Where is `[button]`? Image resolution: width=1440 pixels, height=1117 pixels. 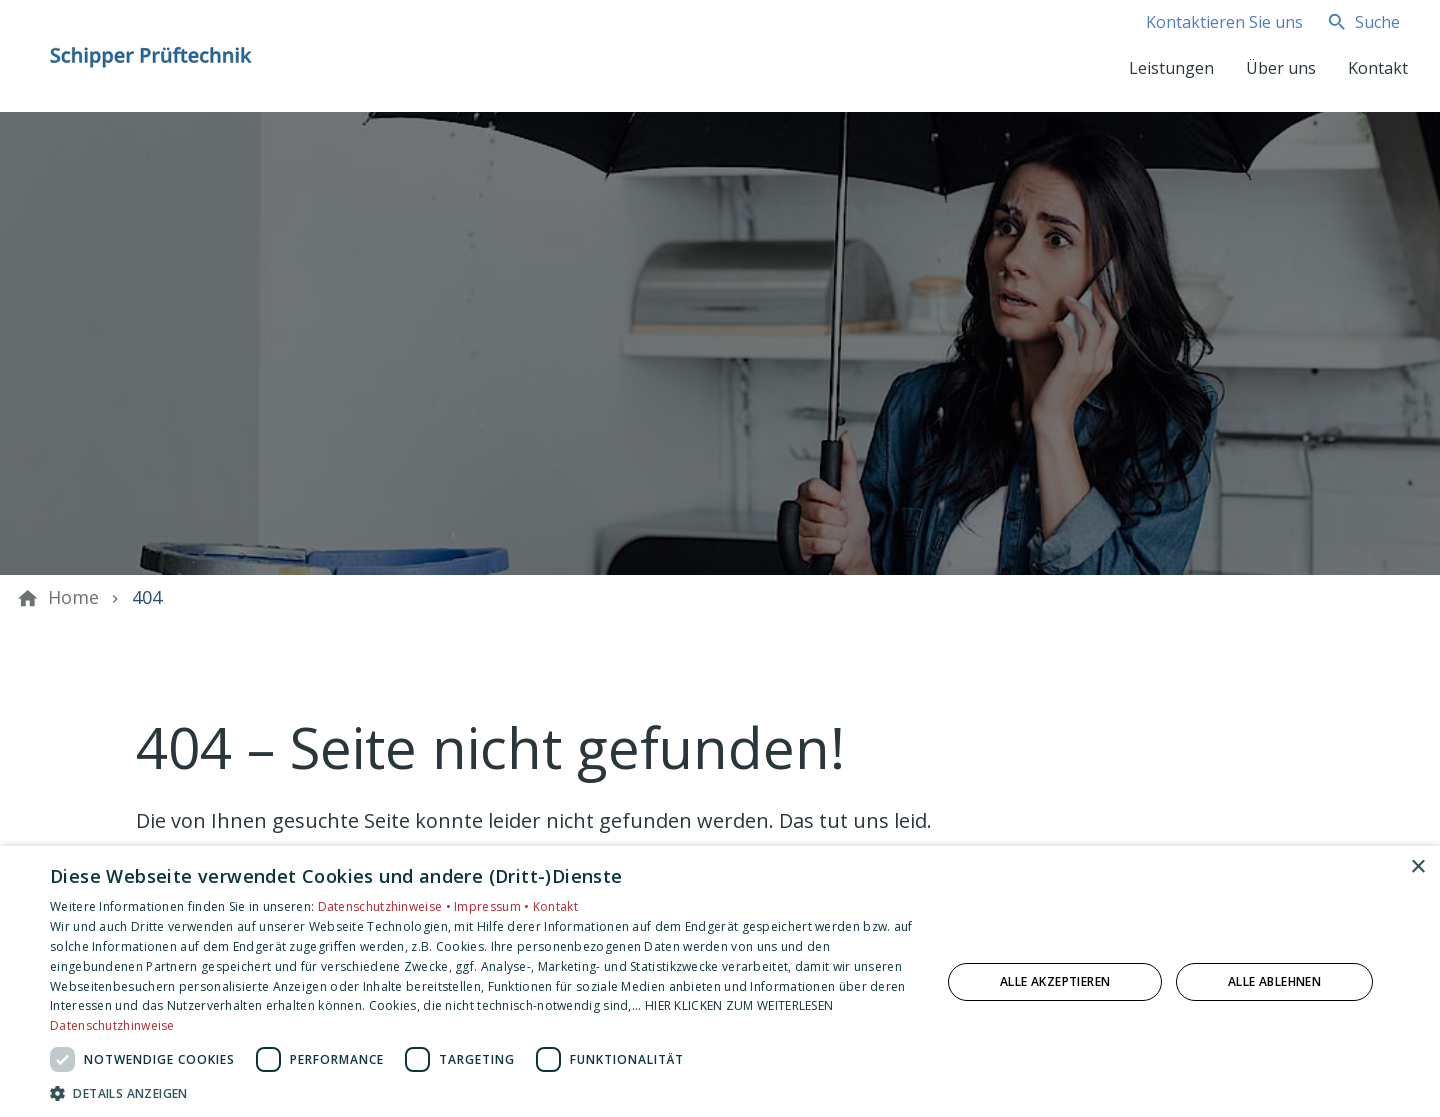 [button] is located at coordinates (482, 1092).